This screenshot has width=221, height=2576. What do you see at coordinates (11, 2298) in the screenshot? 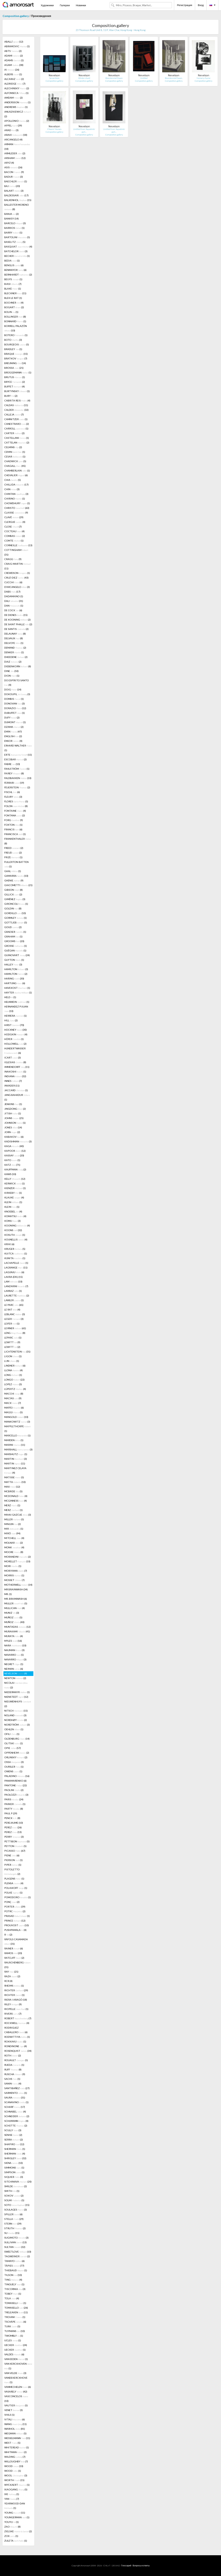
I see `TOLA (4)` at bounding box center [11, 2298].